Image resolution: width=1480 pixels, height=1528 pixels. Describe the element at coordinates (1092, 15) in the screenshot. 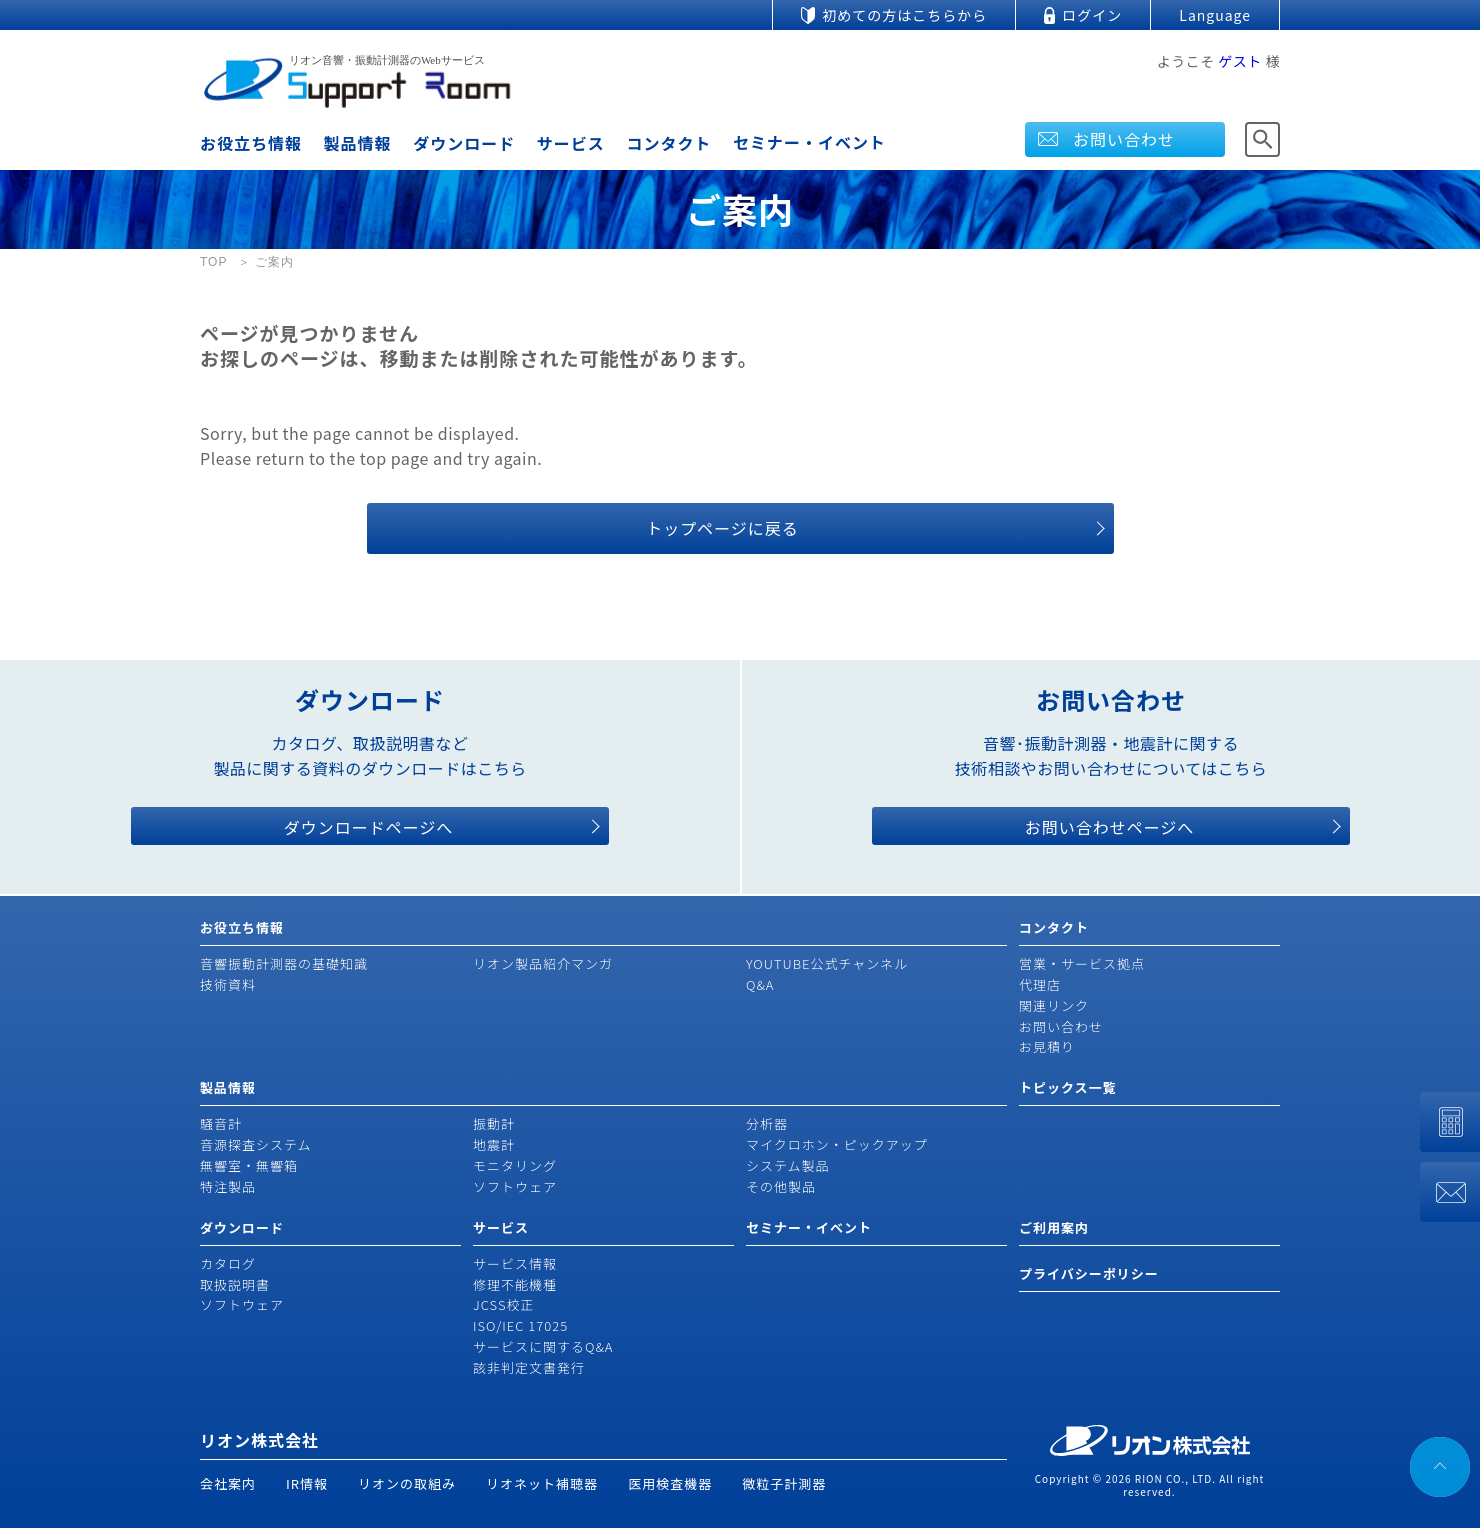

I see `ログイン` at that location.